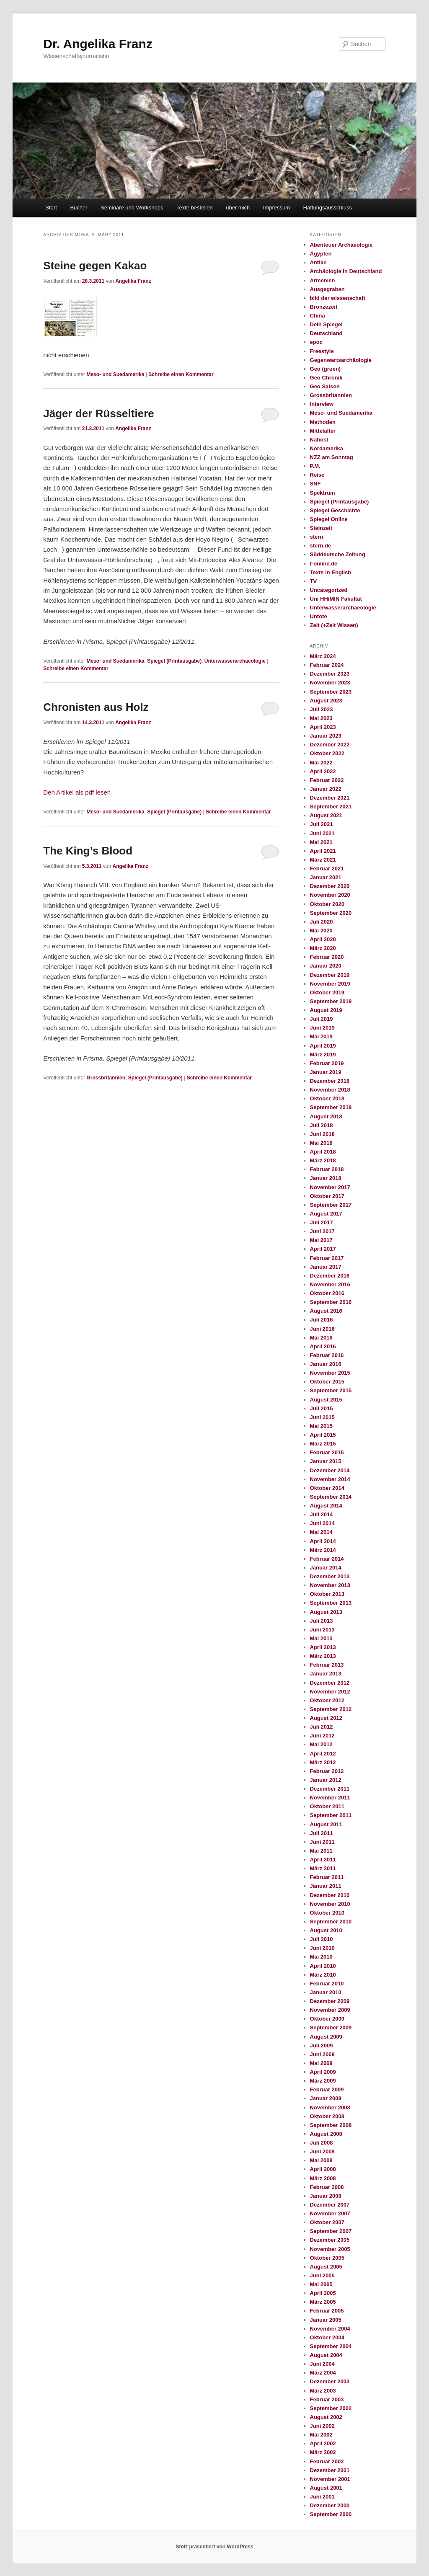  Describe the element at coordinates (321, 1222) in the screenshot. I see `Juli 2017` at that location.